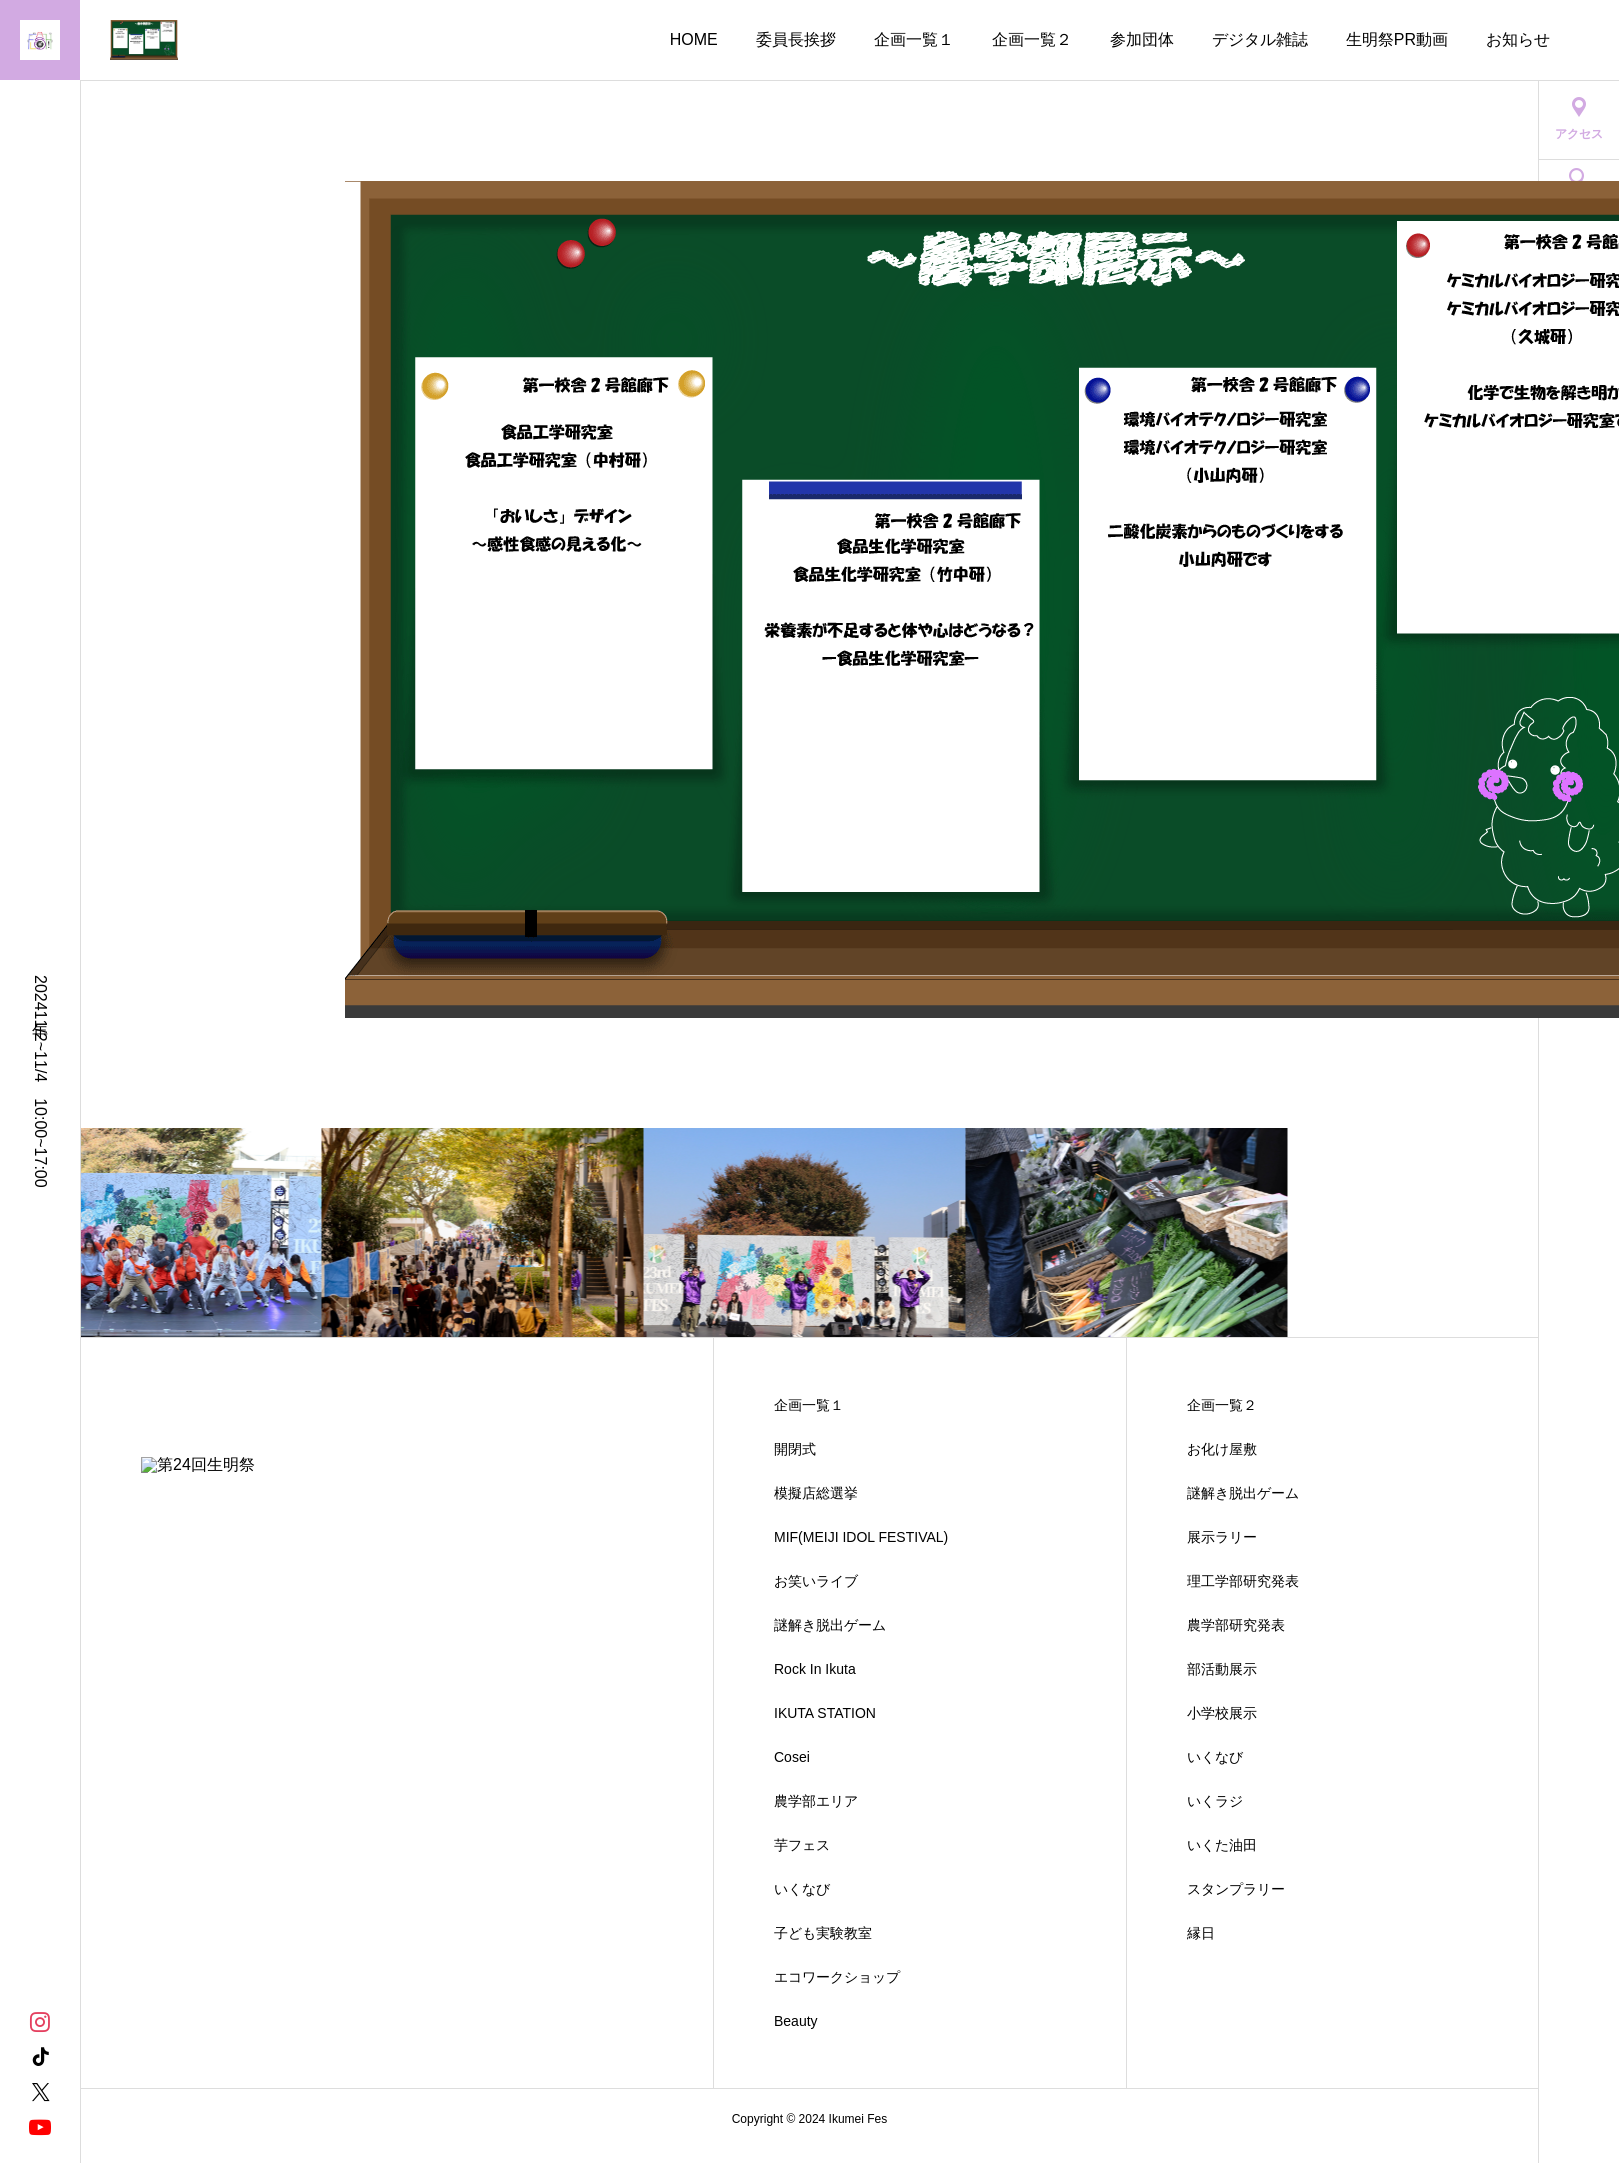  Describe the element at coordinates (1260, 39) in the screenshot. I see `デジタル雑誌` at that location.